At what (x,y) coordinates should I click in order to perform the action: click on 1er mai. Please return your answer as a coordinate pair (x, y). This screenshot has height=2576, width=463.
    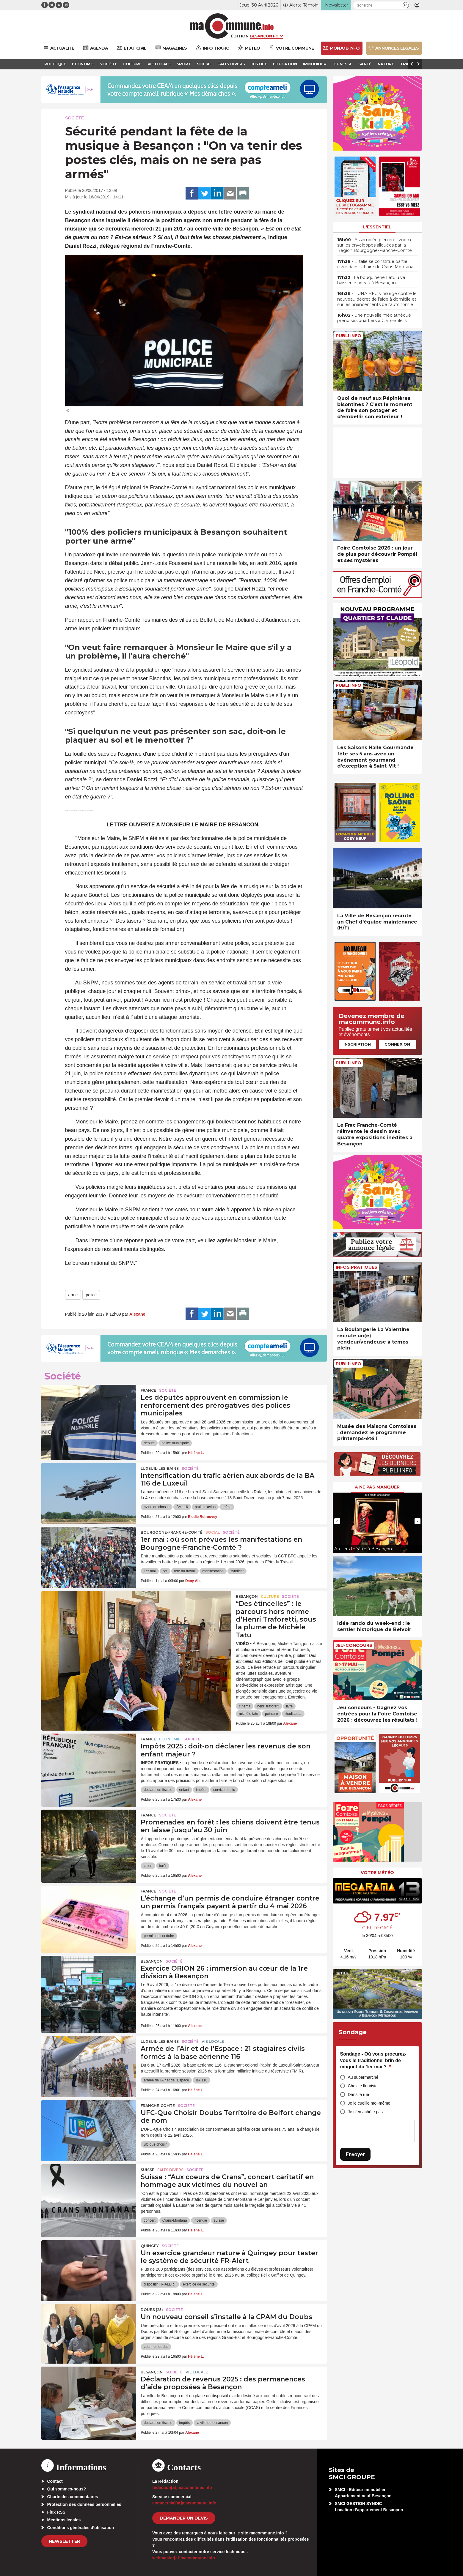
    Looking at the image, I should click on (150, 1571).